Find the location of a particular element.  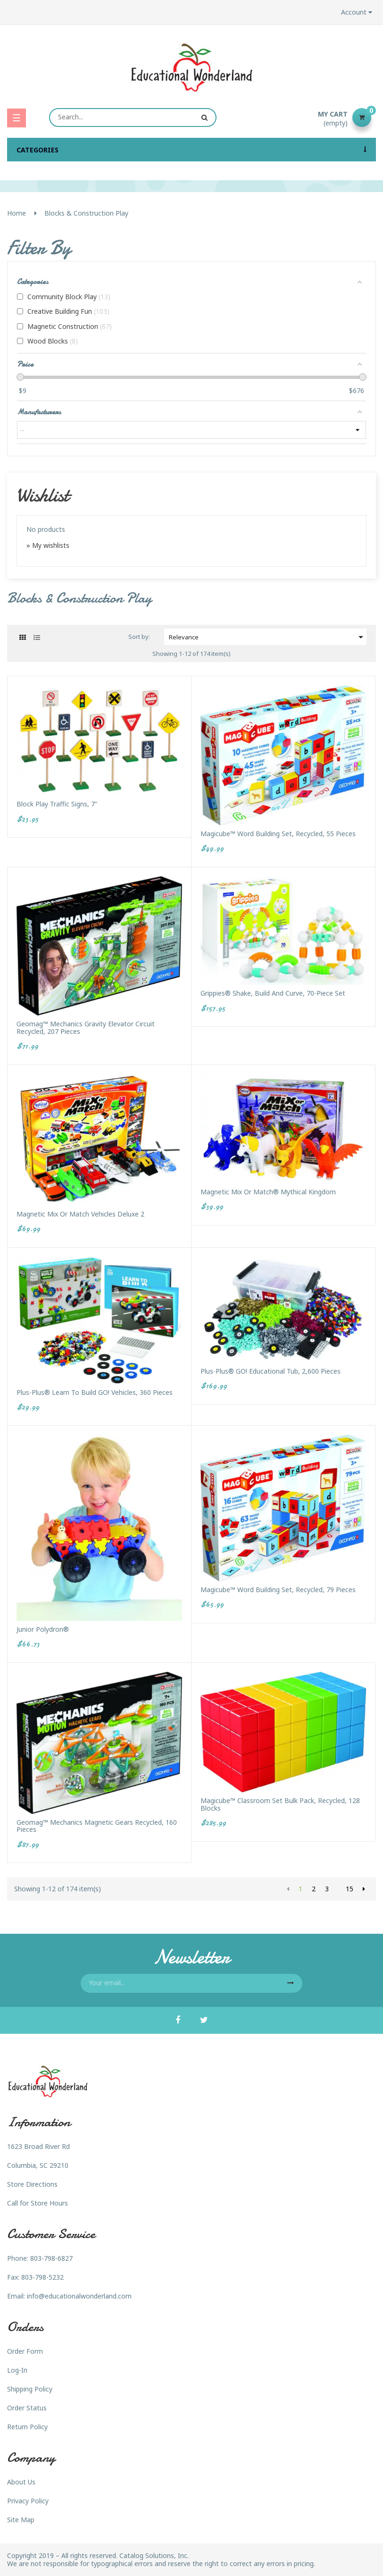

Grippies® Shake, Build and Curve, 70-Piece Set is located at coordinates (272, 993).